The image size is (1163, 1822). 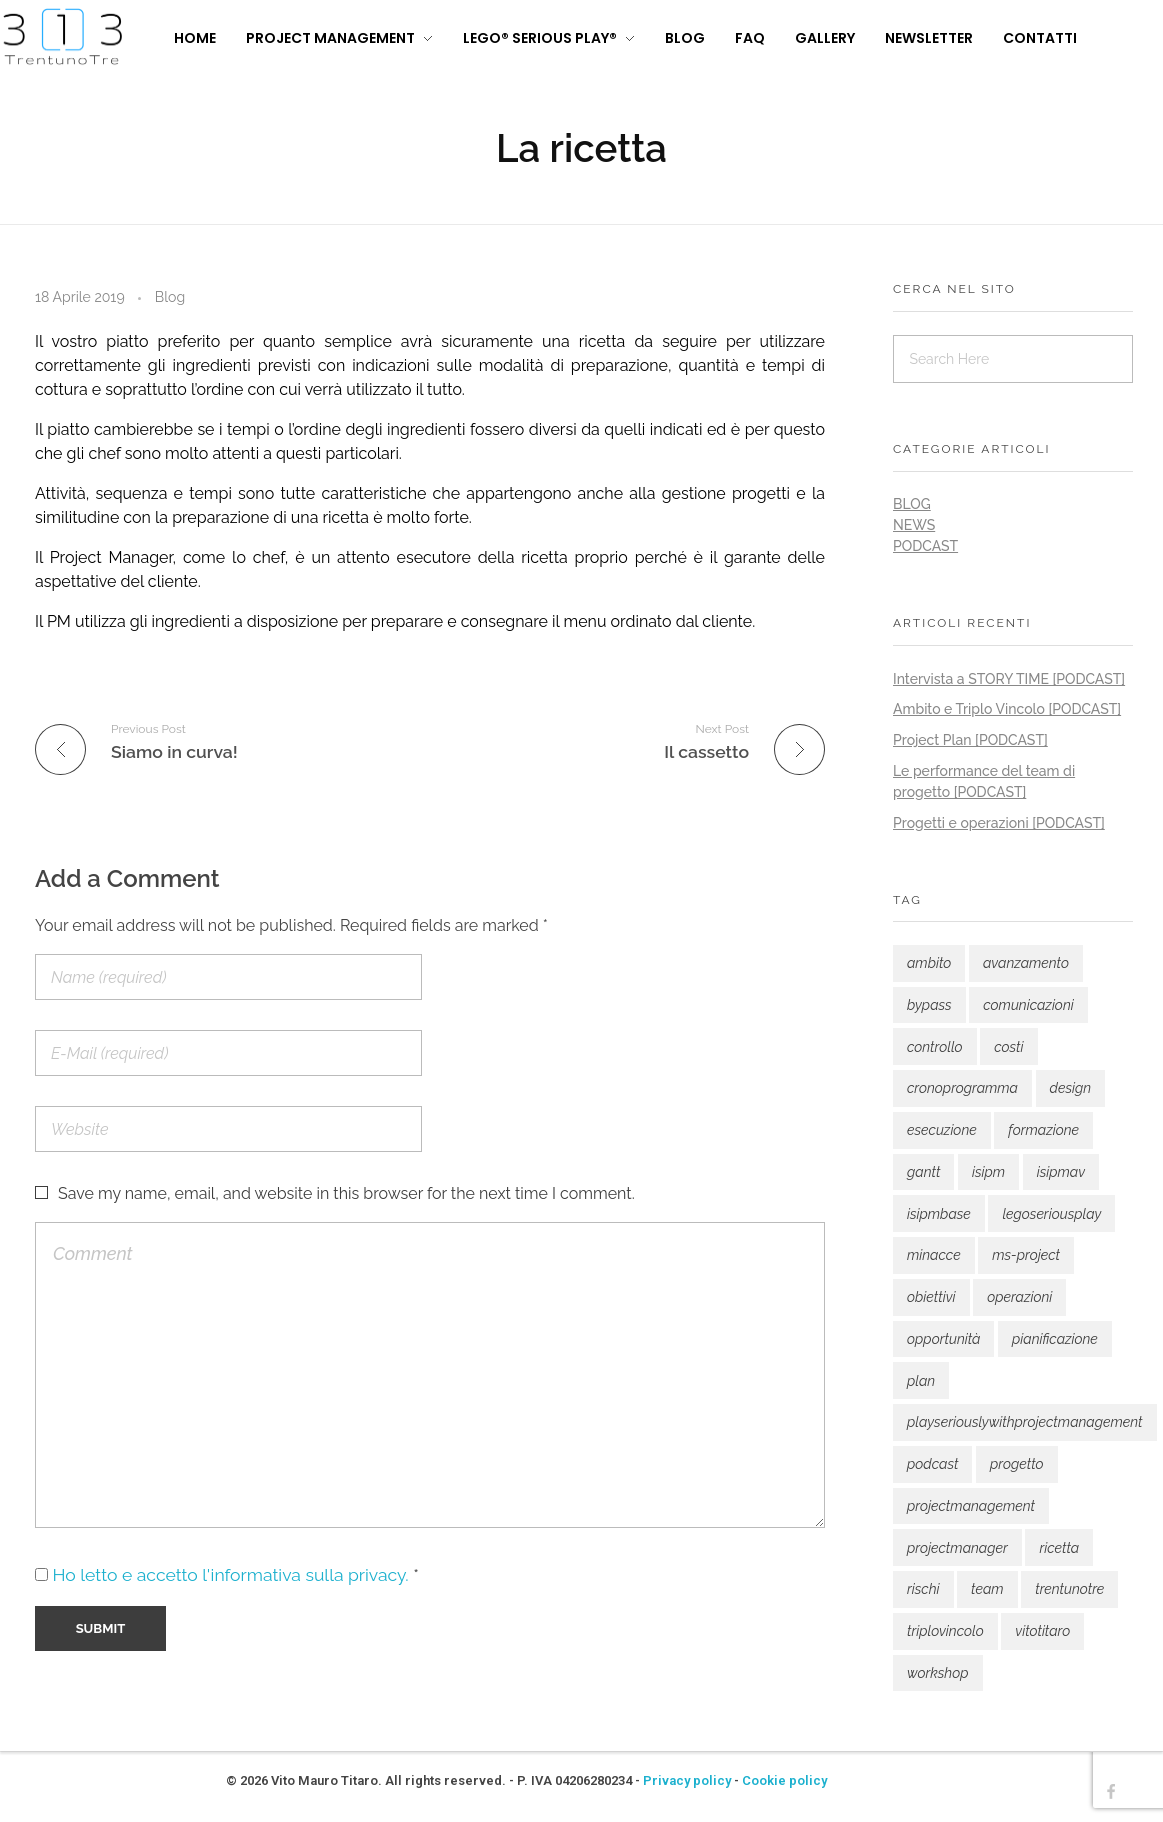 I want to click on projectmanager [projectmanager (15 elementi)], so click(x=957, y=1548).